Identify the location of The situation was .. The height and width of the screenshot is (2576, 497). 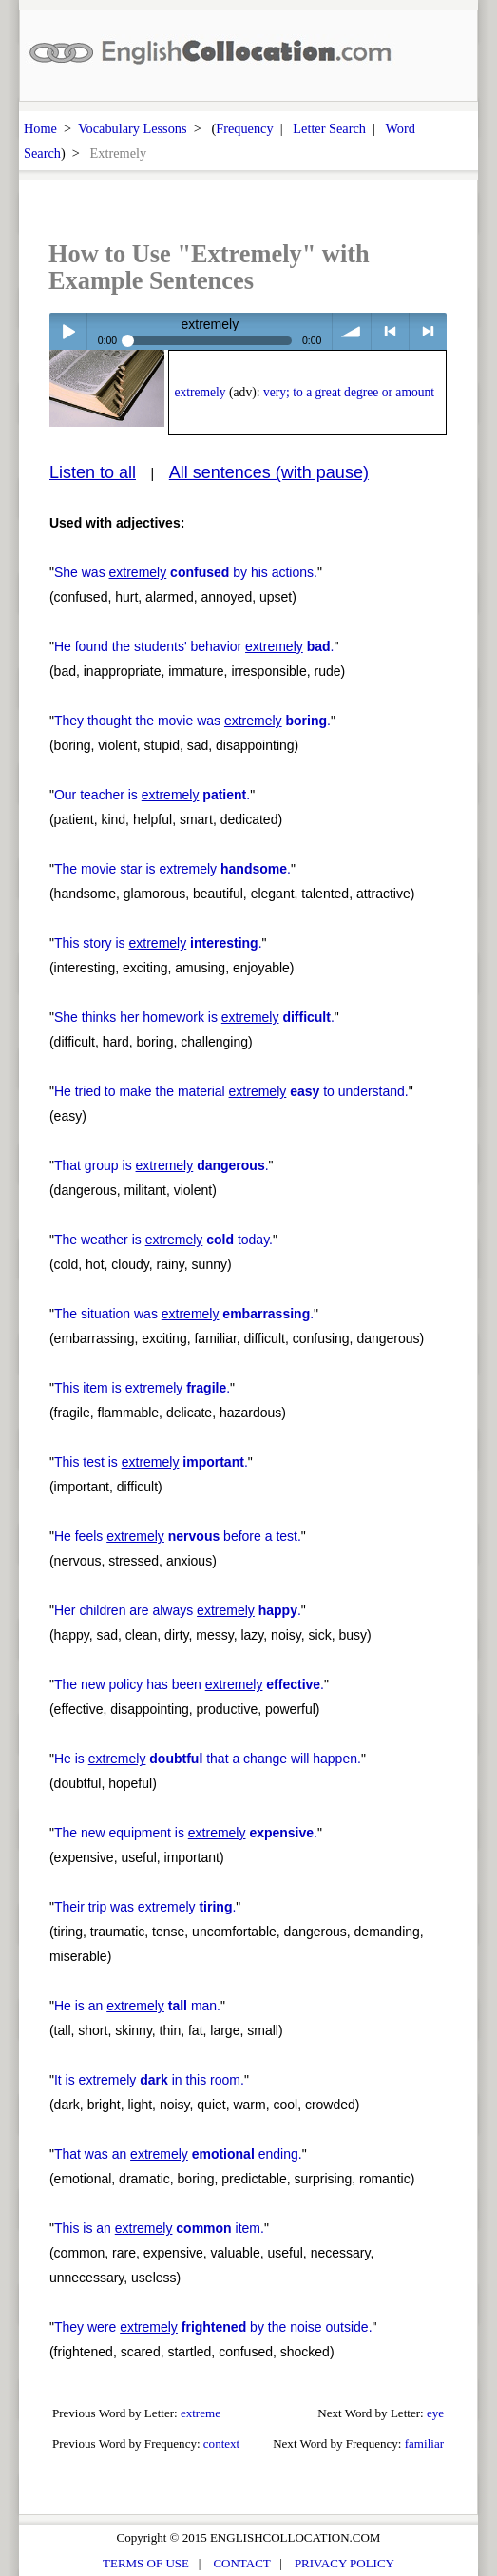
(184, 1313).